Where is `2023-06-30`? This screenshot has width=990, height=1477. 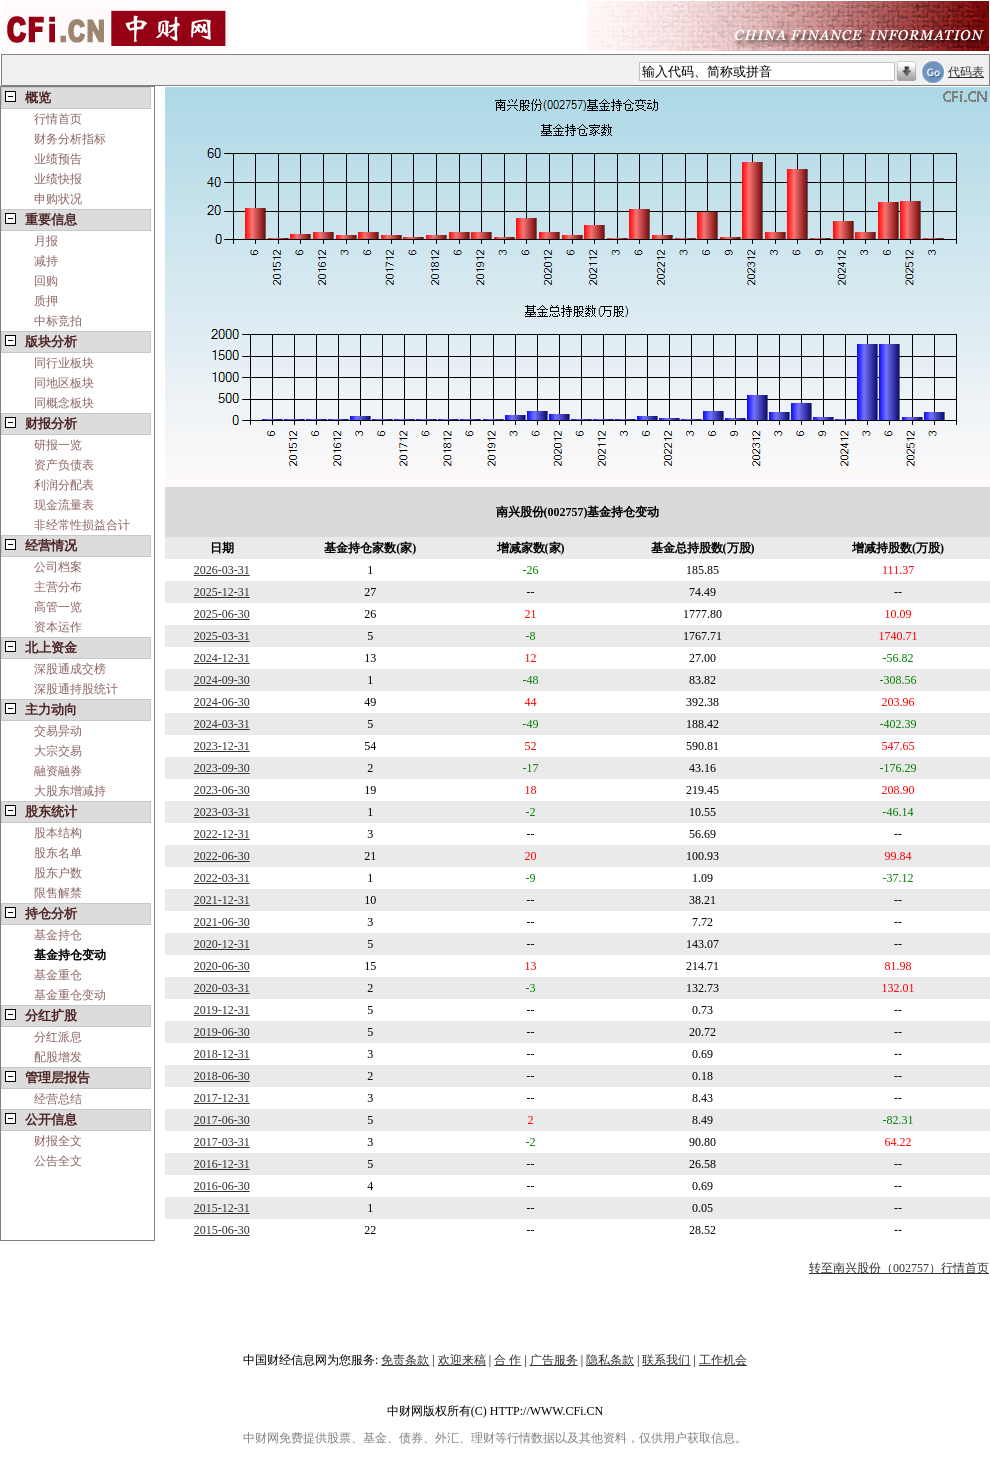
2023-06-30 is located at coordinates (222, 790).